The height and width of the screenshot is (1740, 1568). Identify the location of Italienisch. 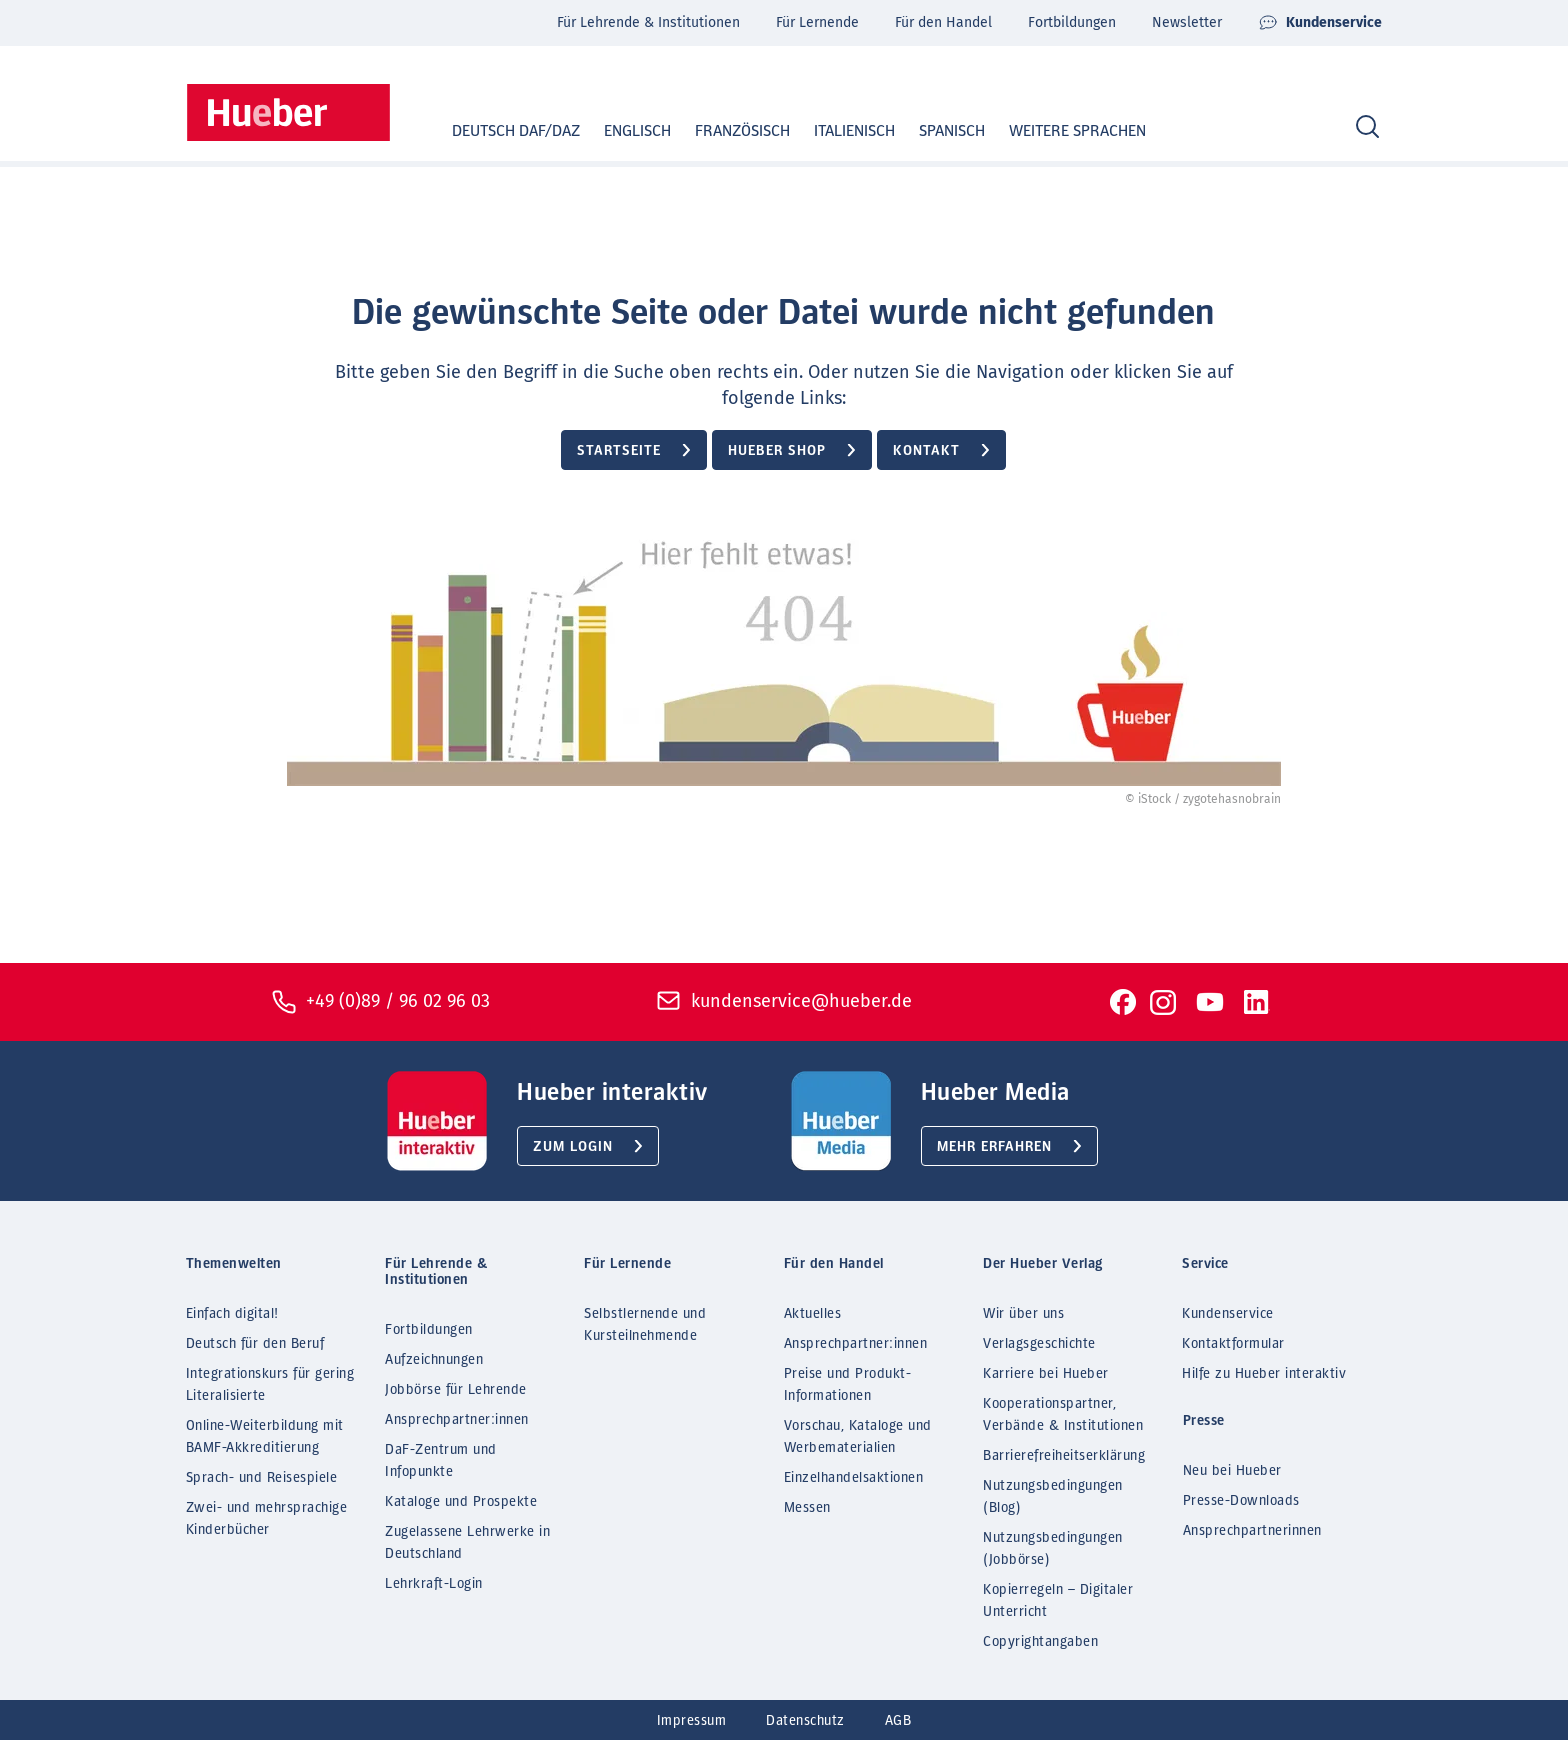
(835, 131).